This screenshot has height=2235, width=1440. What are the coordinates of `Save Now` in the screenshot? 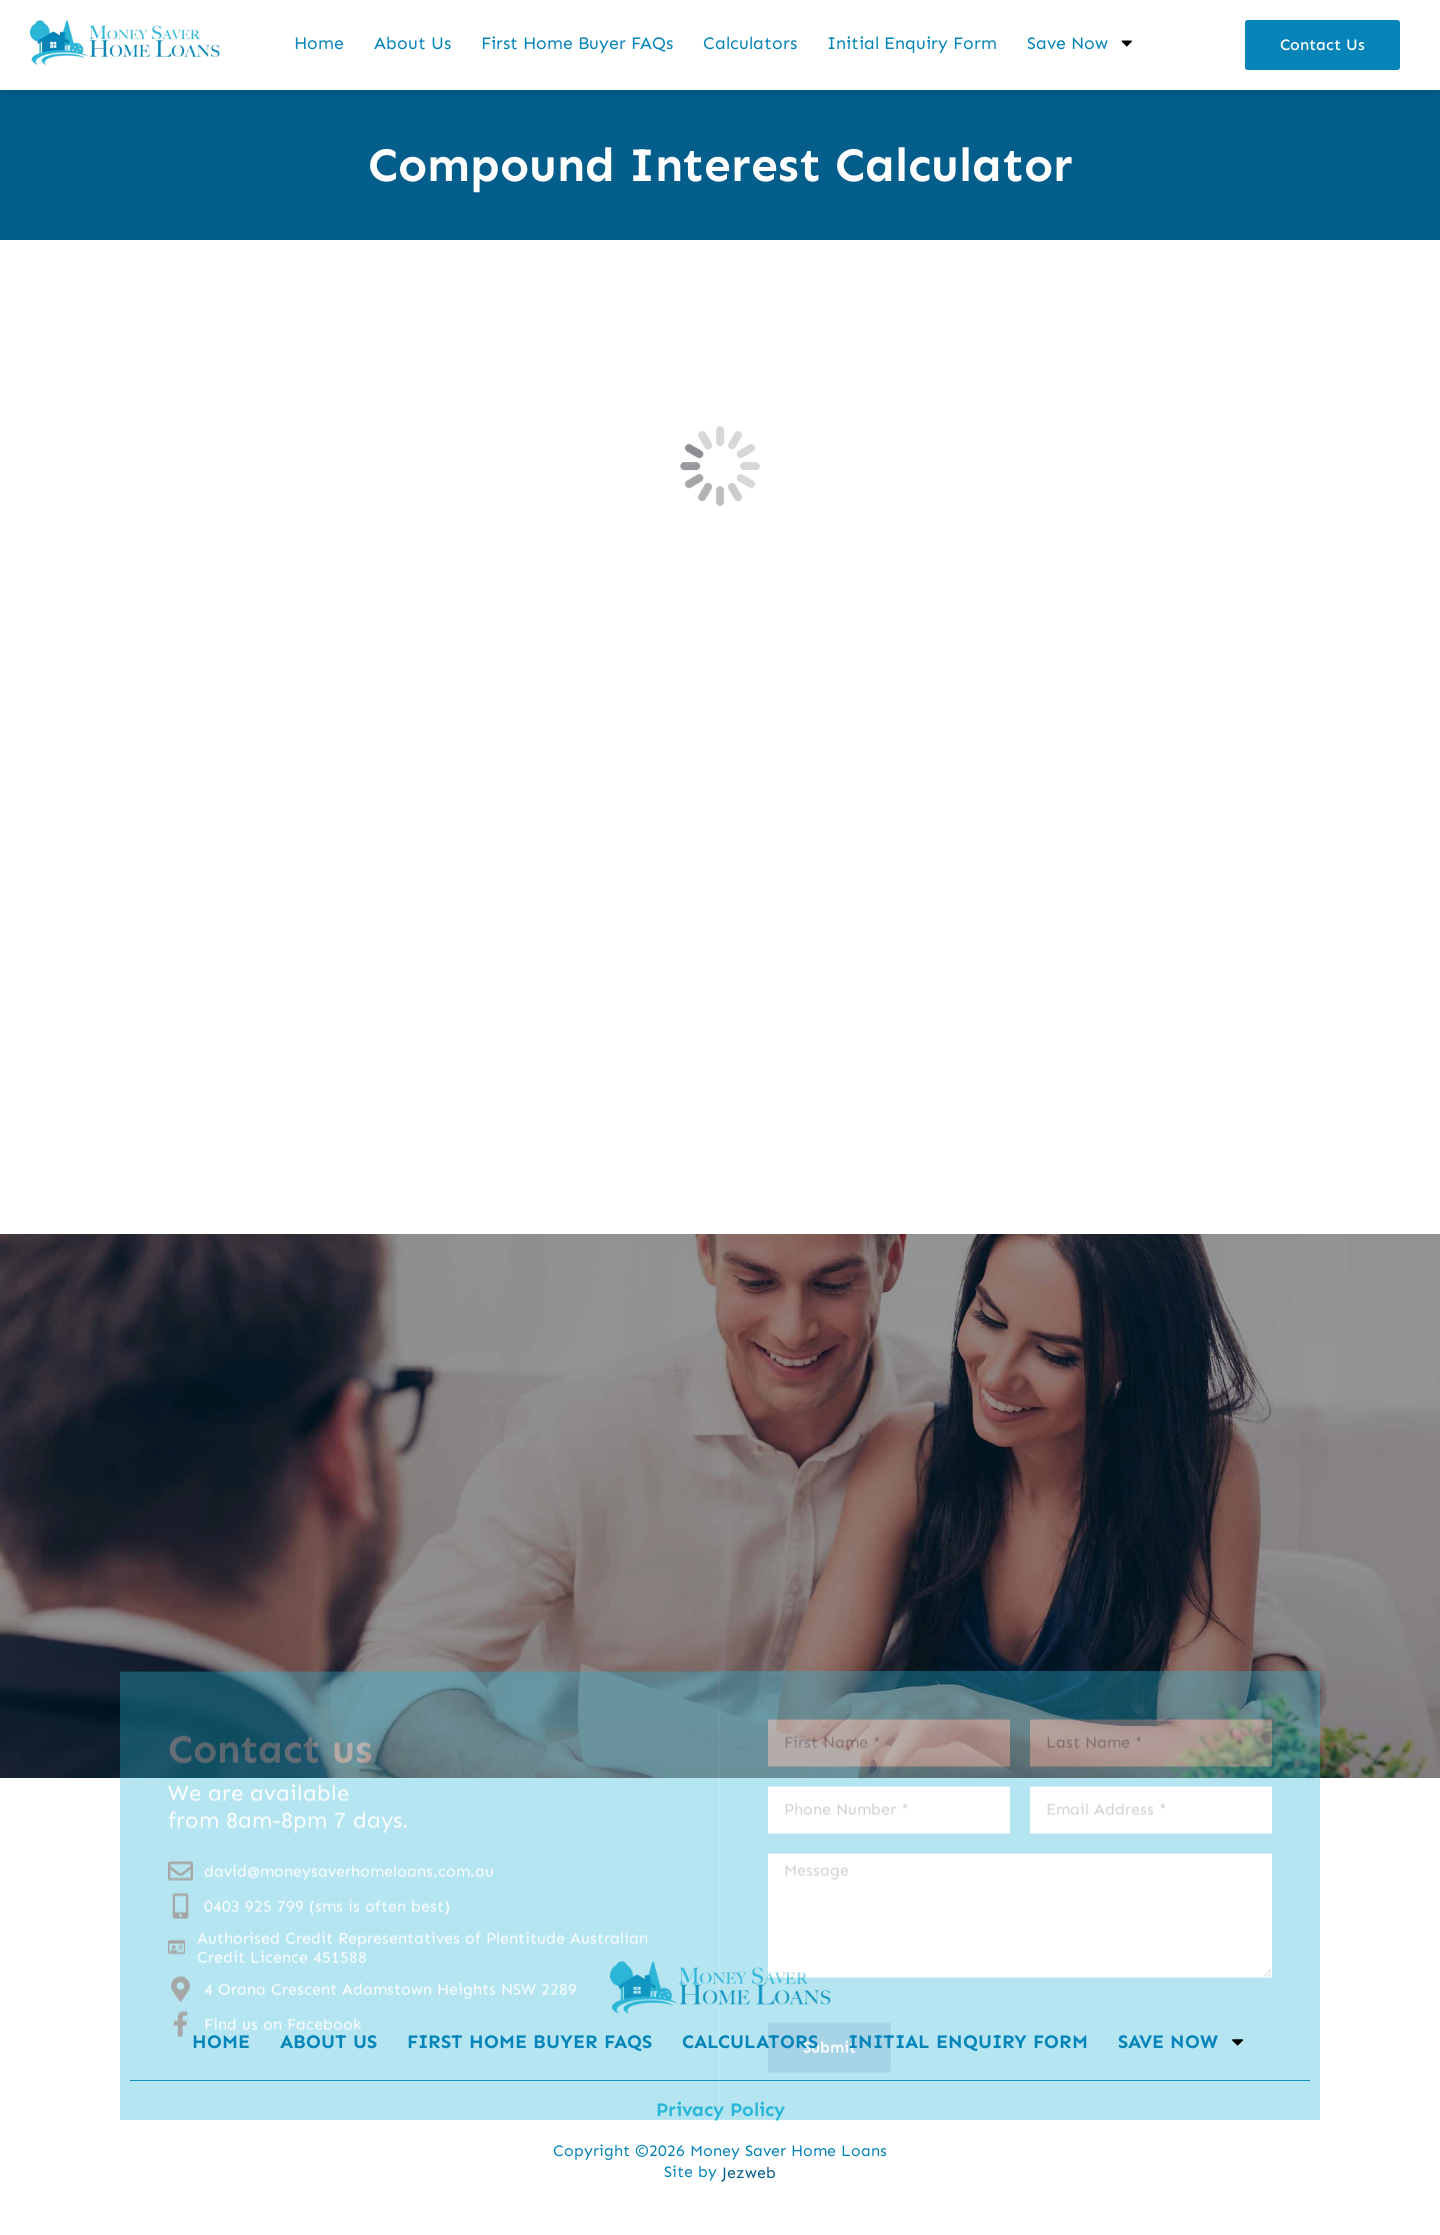 It's located at (1081, 43).